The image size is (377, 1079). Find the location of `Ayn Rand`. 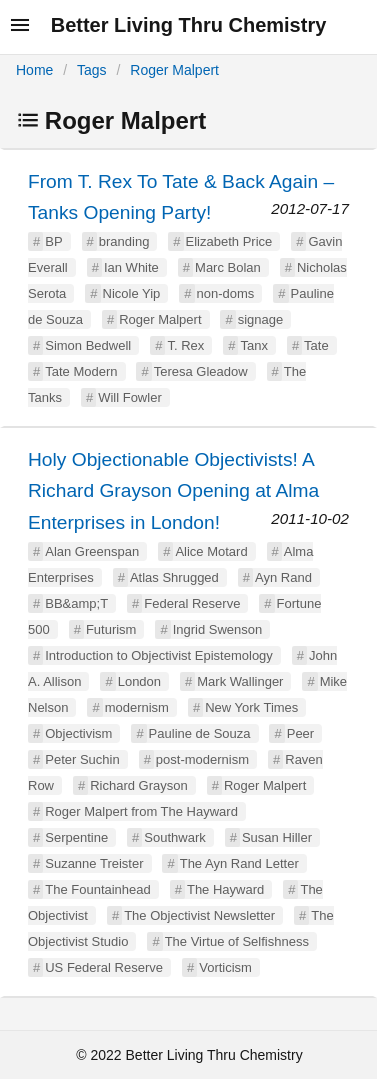

Ayn Rand is located at coordinates (283, 577).